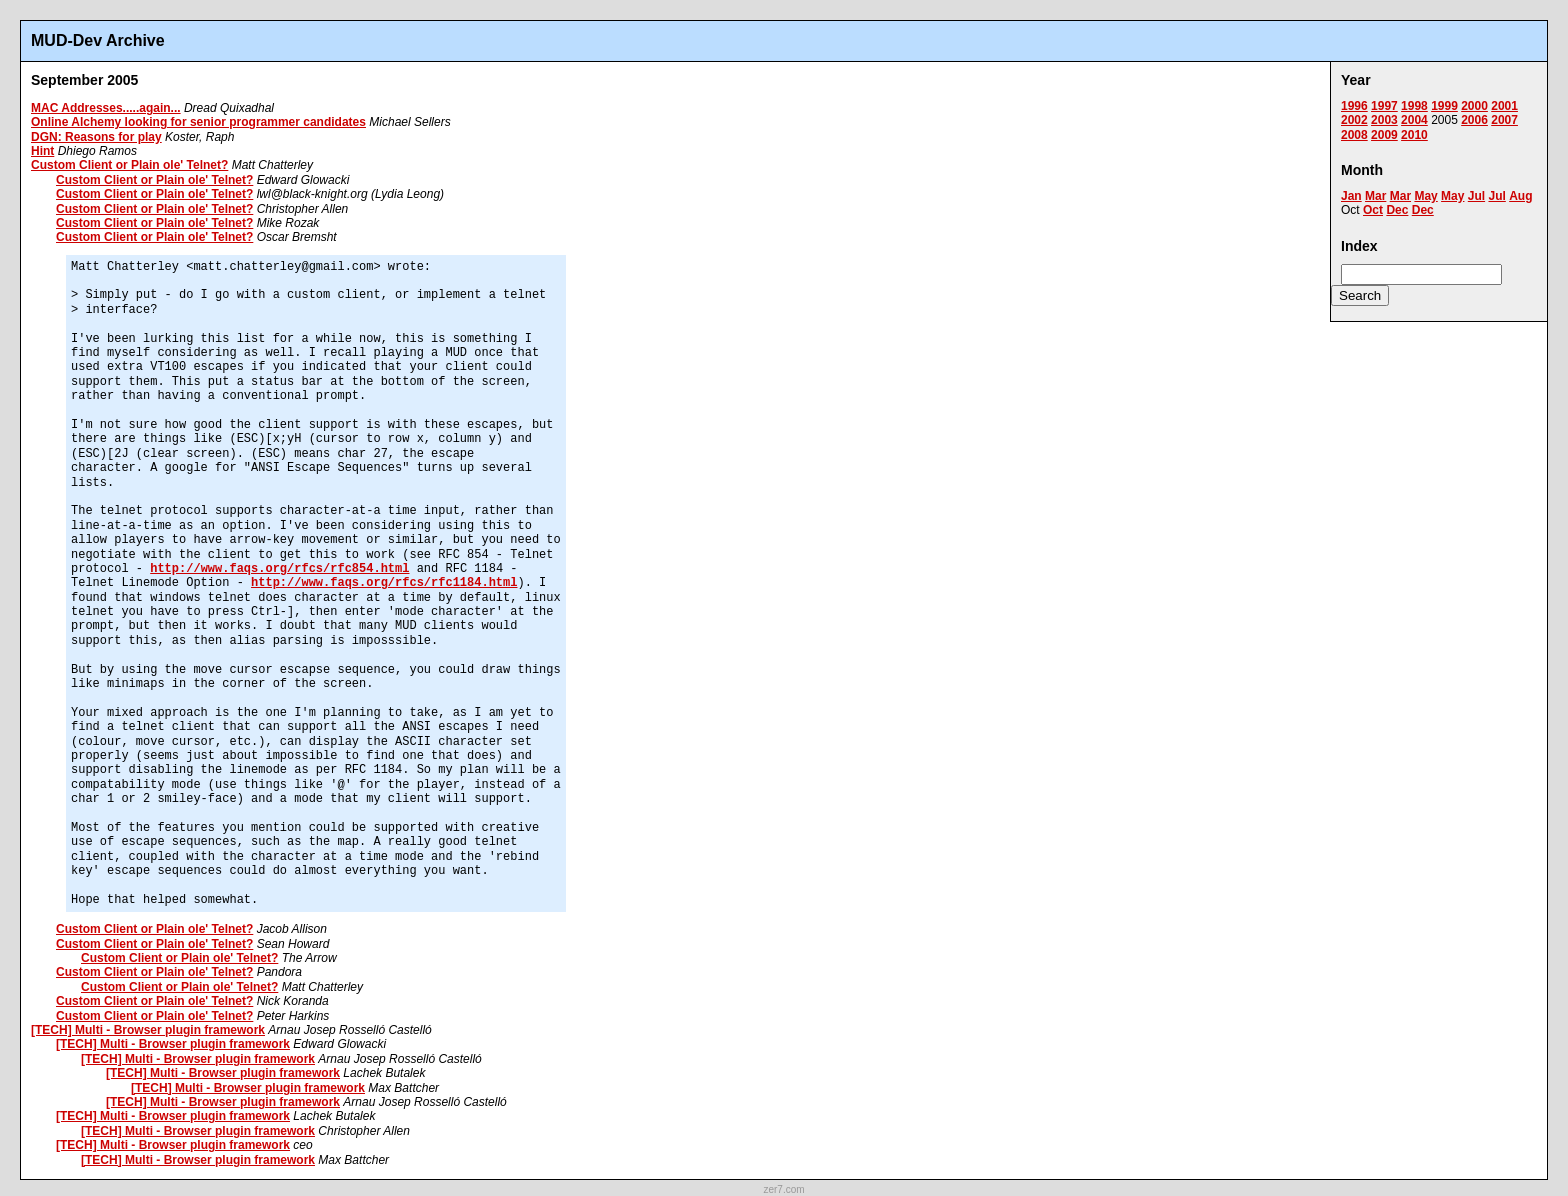 This screenshot has height=1196, width=1568. Describe the element at coordinates (42, 151) in the screenshot. I see `Hint` at that location.